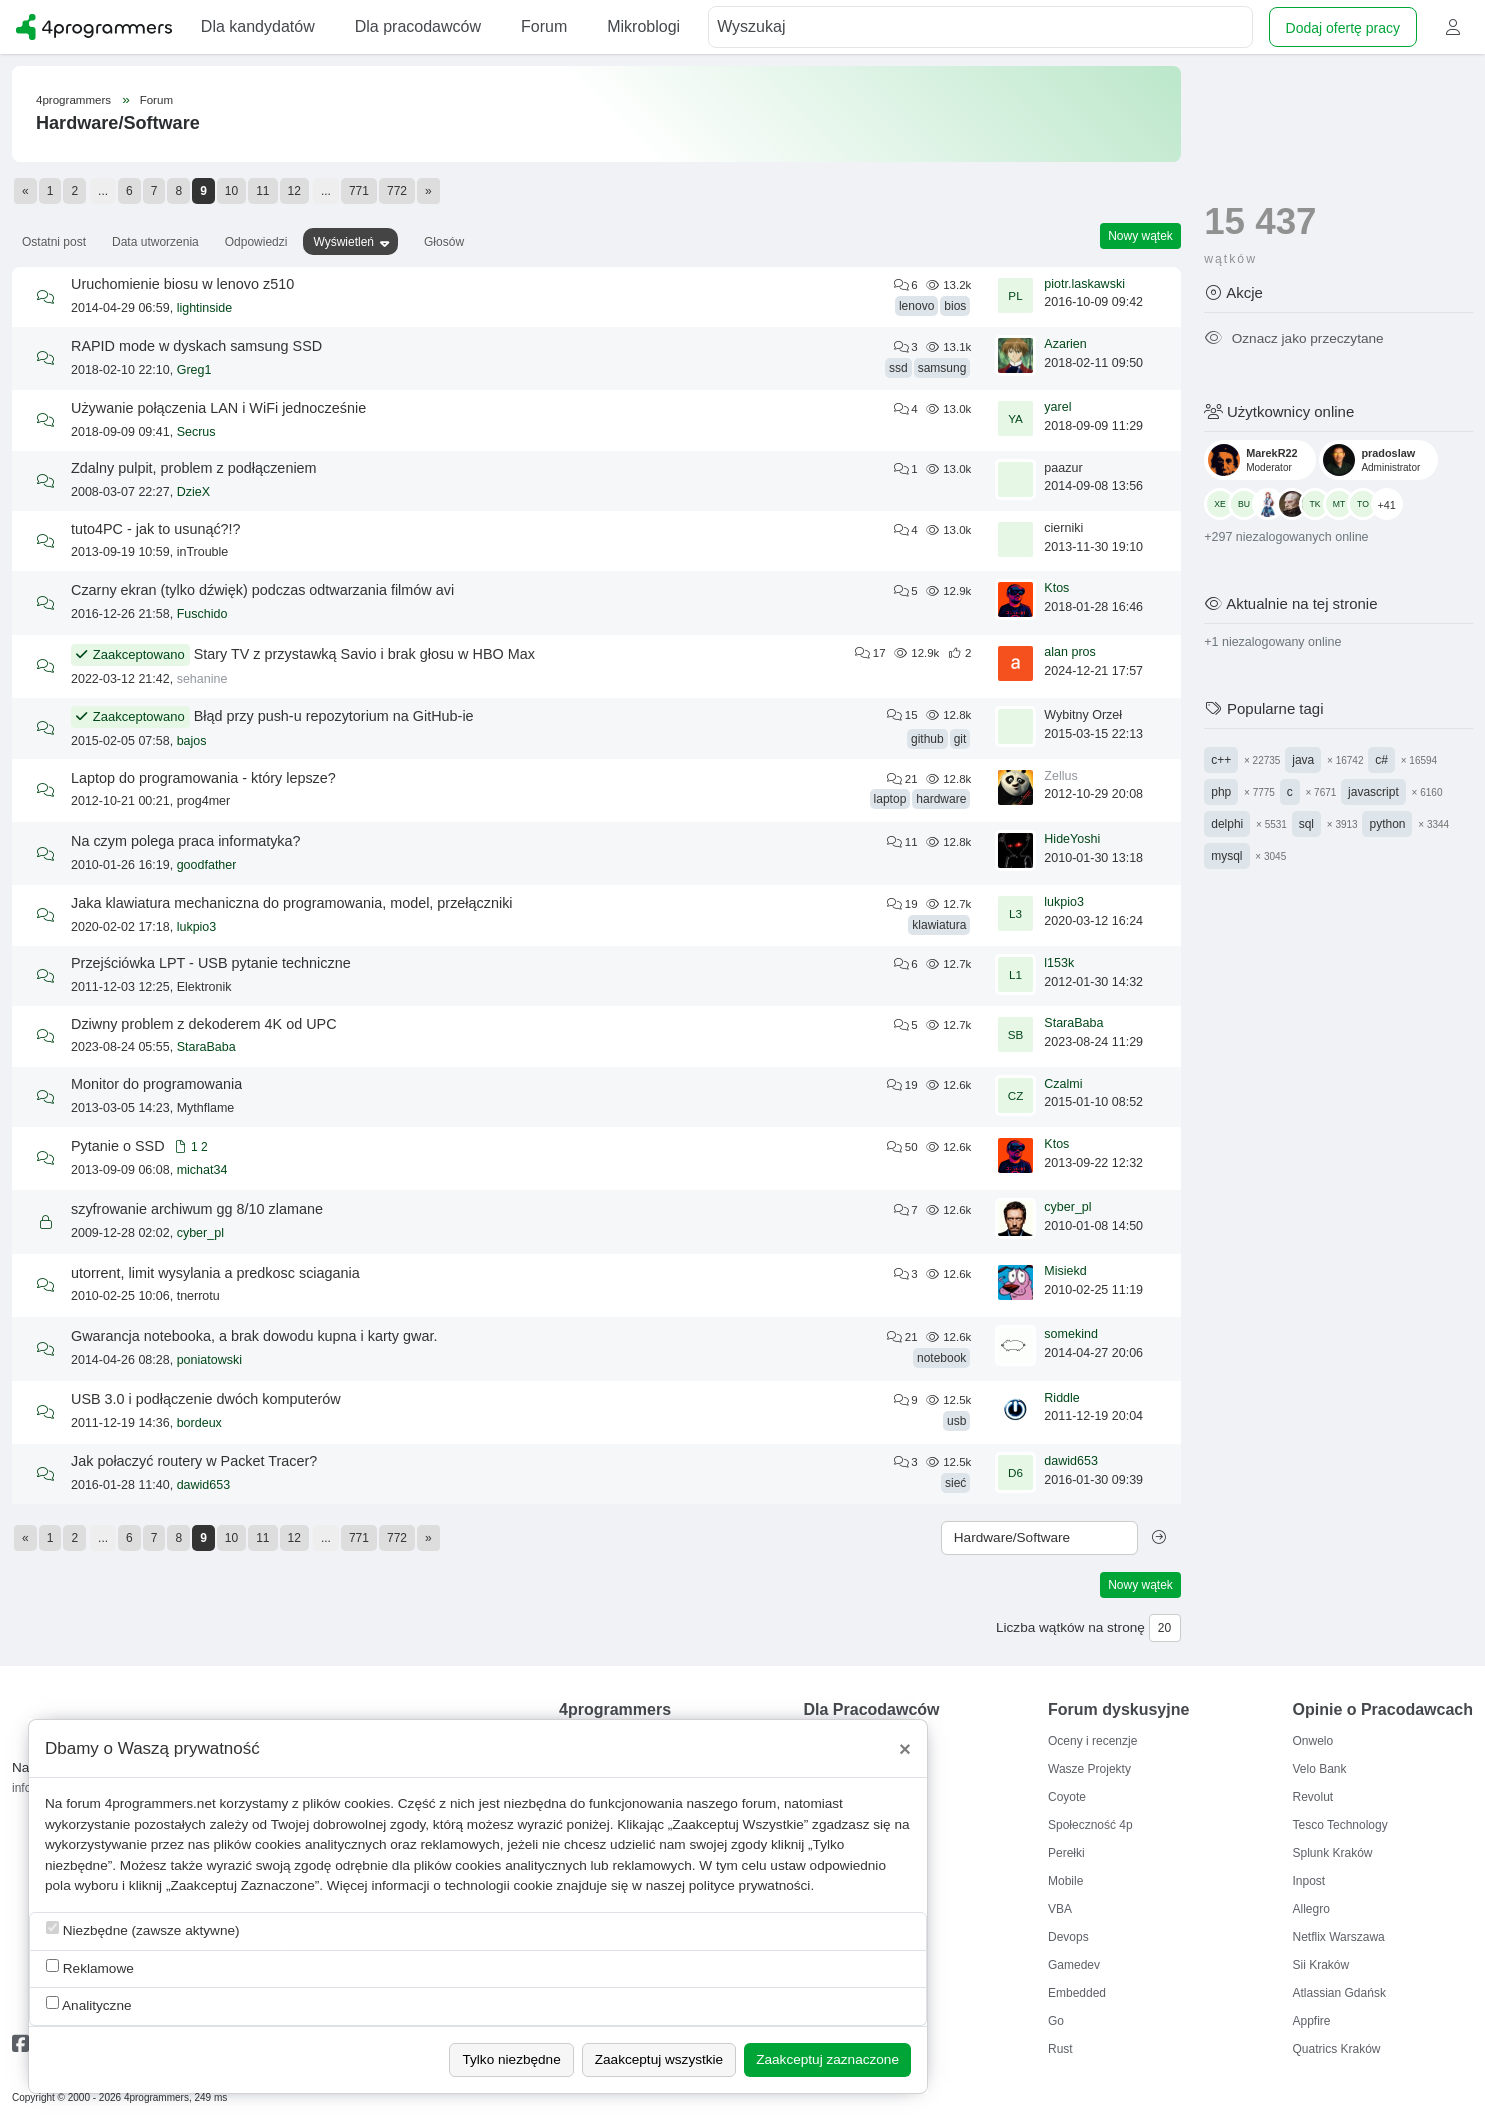 The image size is (1485, 2122). What do you see at coordinates (1061, 1398) in the screenshot?
I see `Riddle` at bounding box center [1061, 1398].